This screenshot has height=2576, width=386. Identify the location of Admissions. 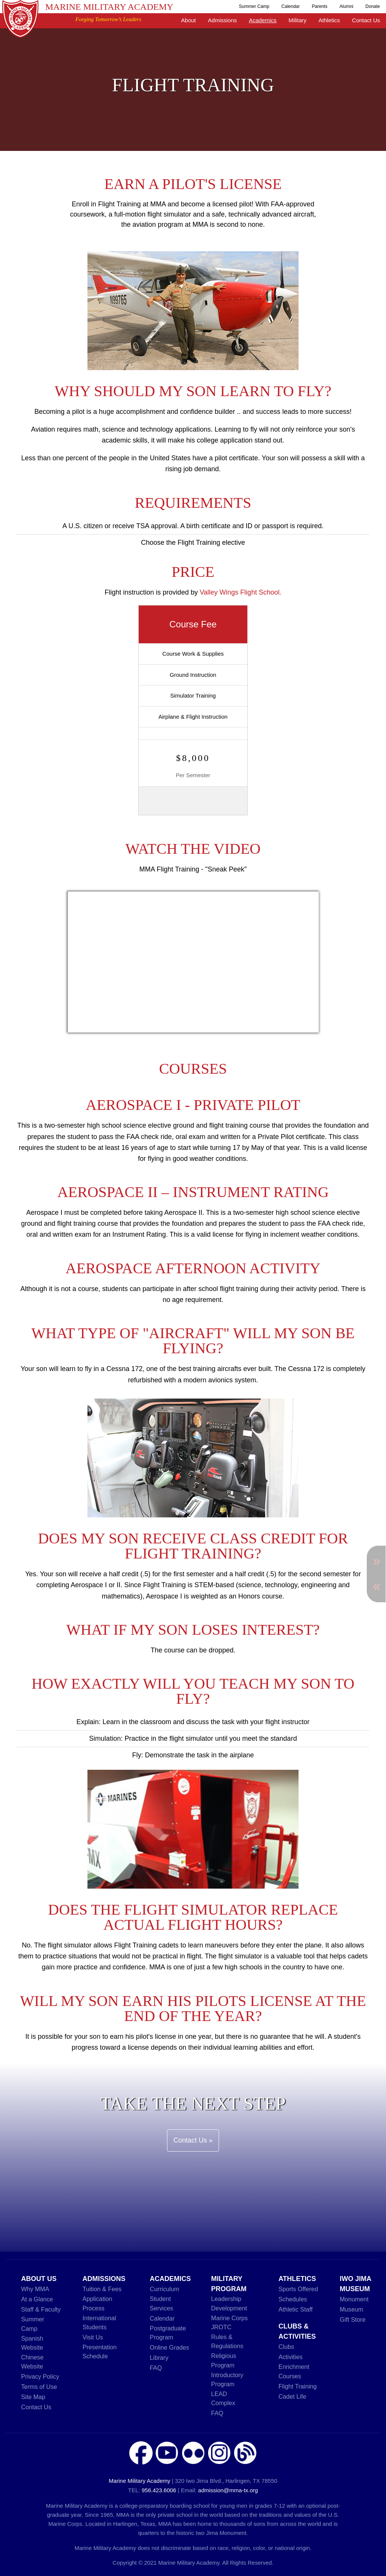
(222, 20).